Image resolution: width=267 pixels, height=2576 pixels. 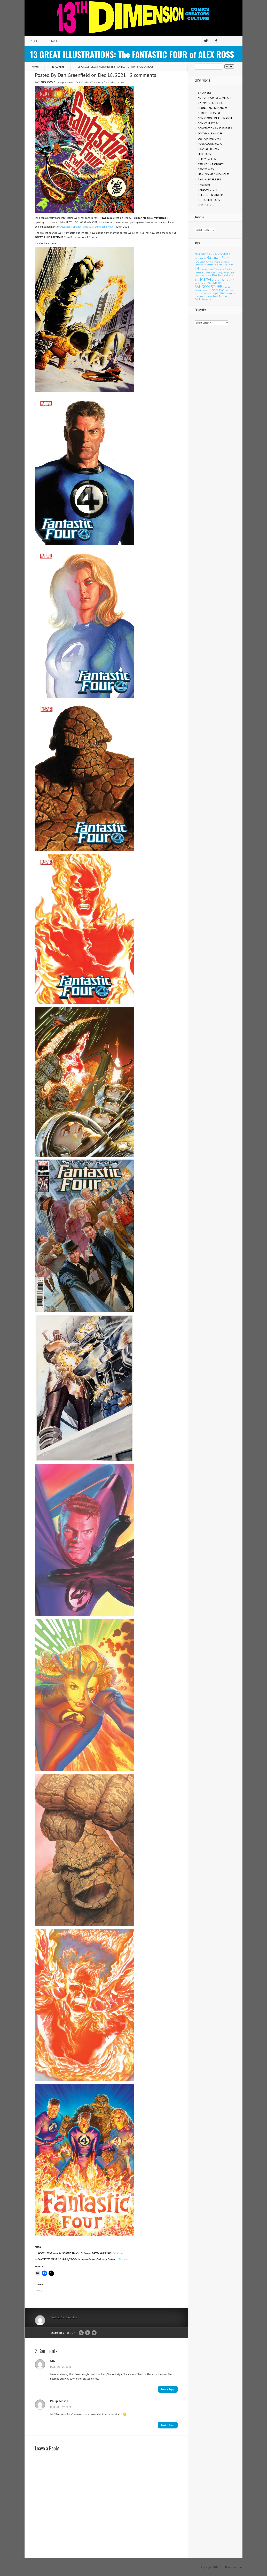 I want to click on Alex Ross’ original Fantastic Four graphic novel, so click(x=87, y=226).